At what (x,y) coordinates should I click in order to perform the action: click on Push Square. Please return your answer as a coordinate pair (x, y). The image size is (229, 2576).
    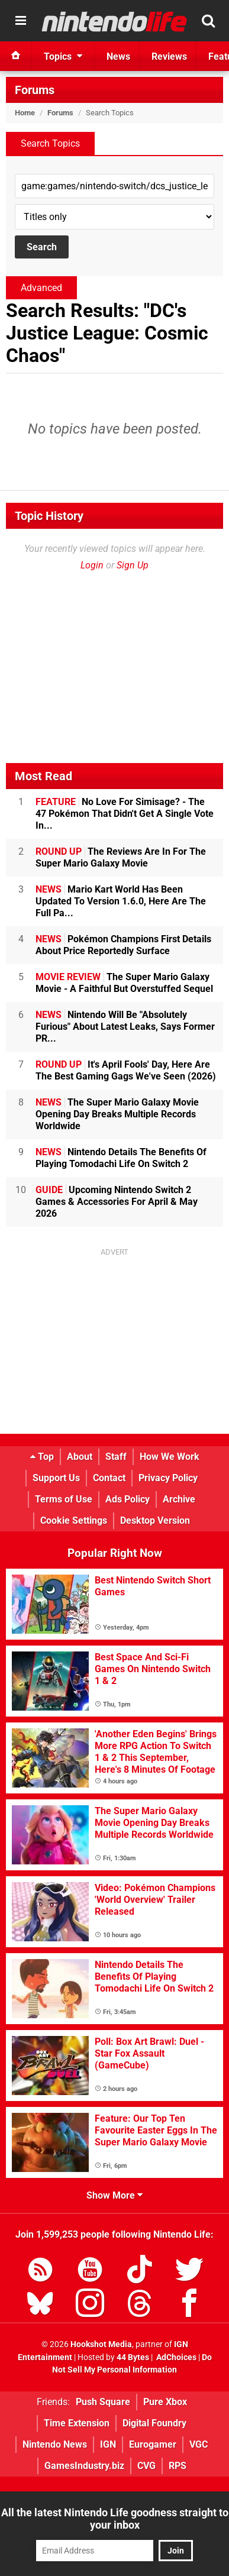
    Looking at the image, I should click on (103, 2401).